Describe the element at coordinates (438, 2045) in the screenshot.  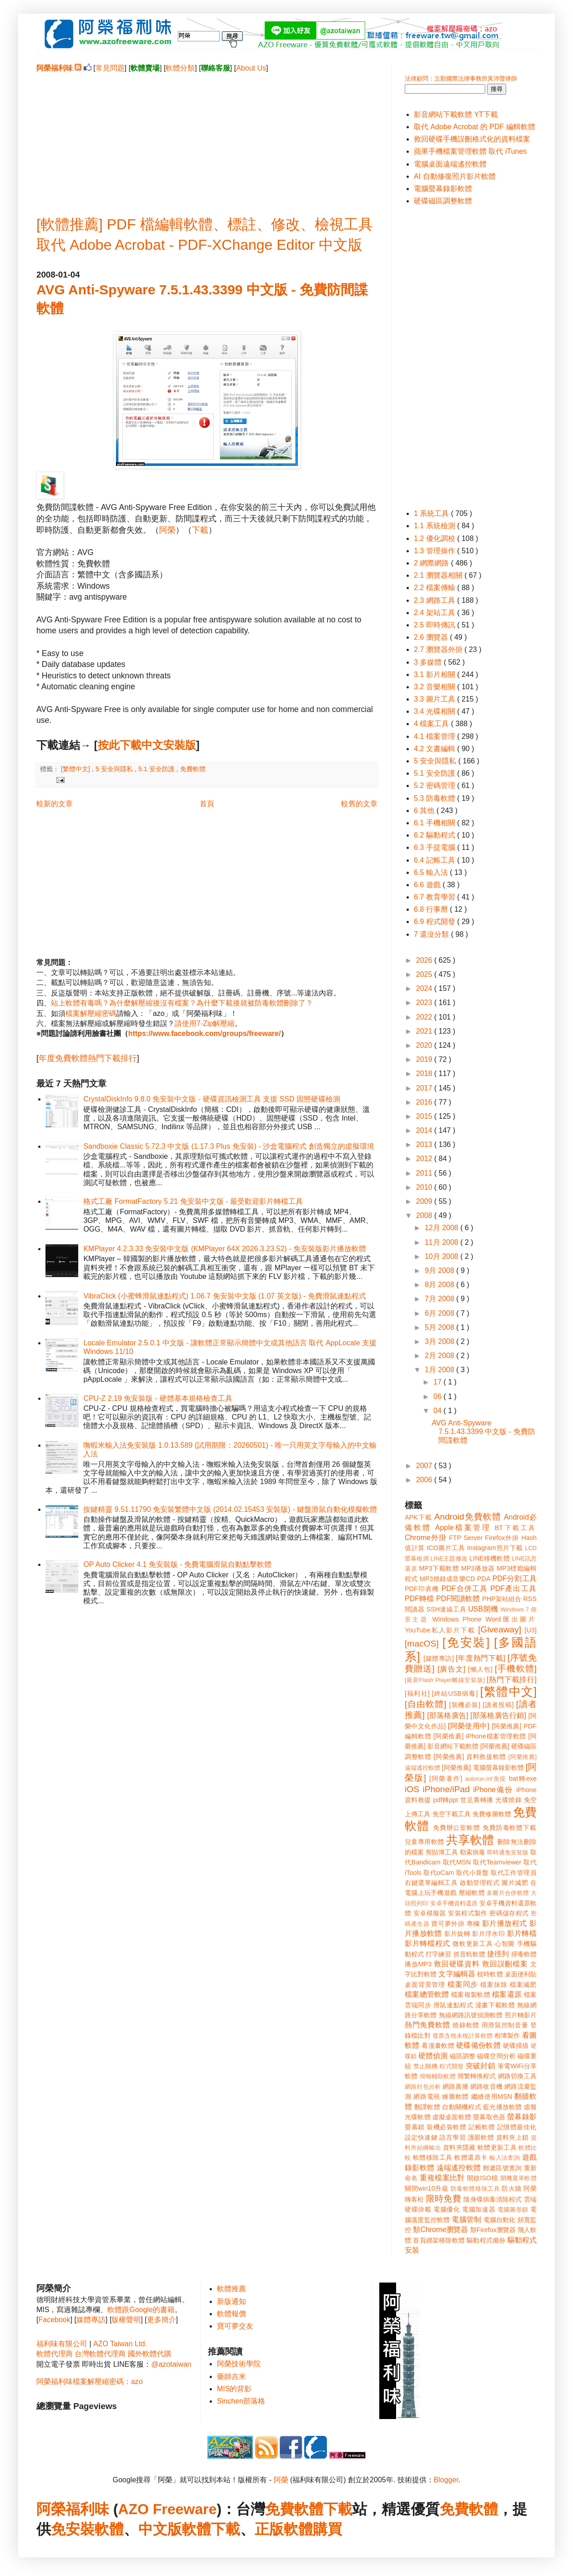
I see `看漫畫軟體` at that location.